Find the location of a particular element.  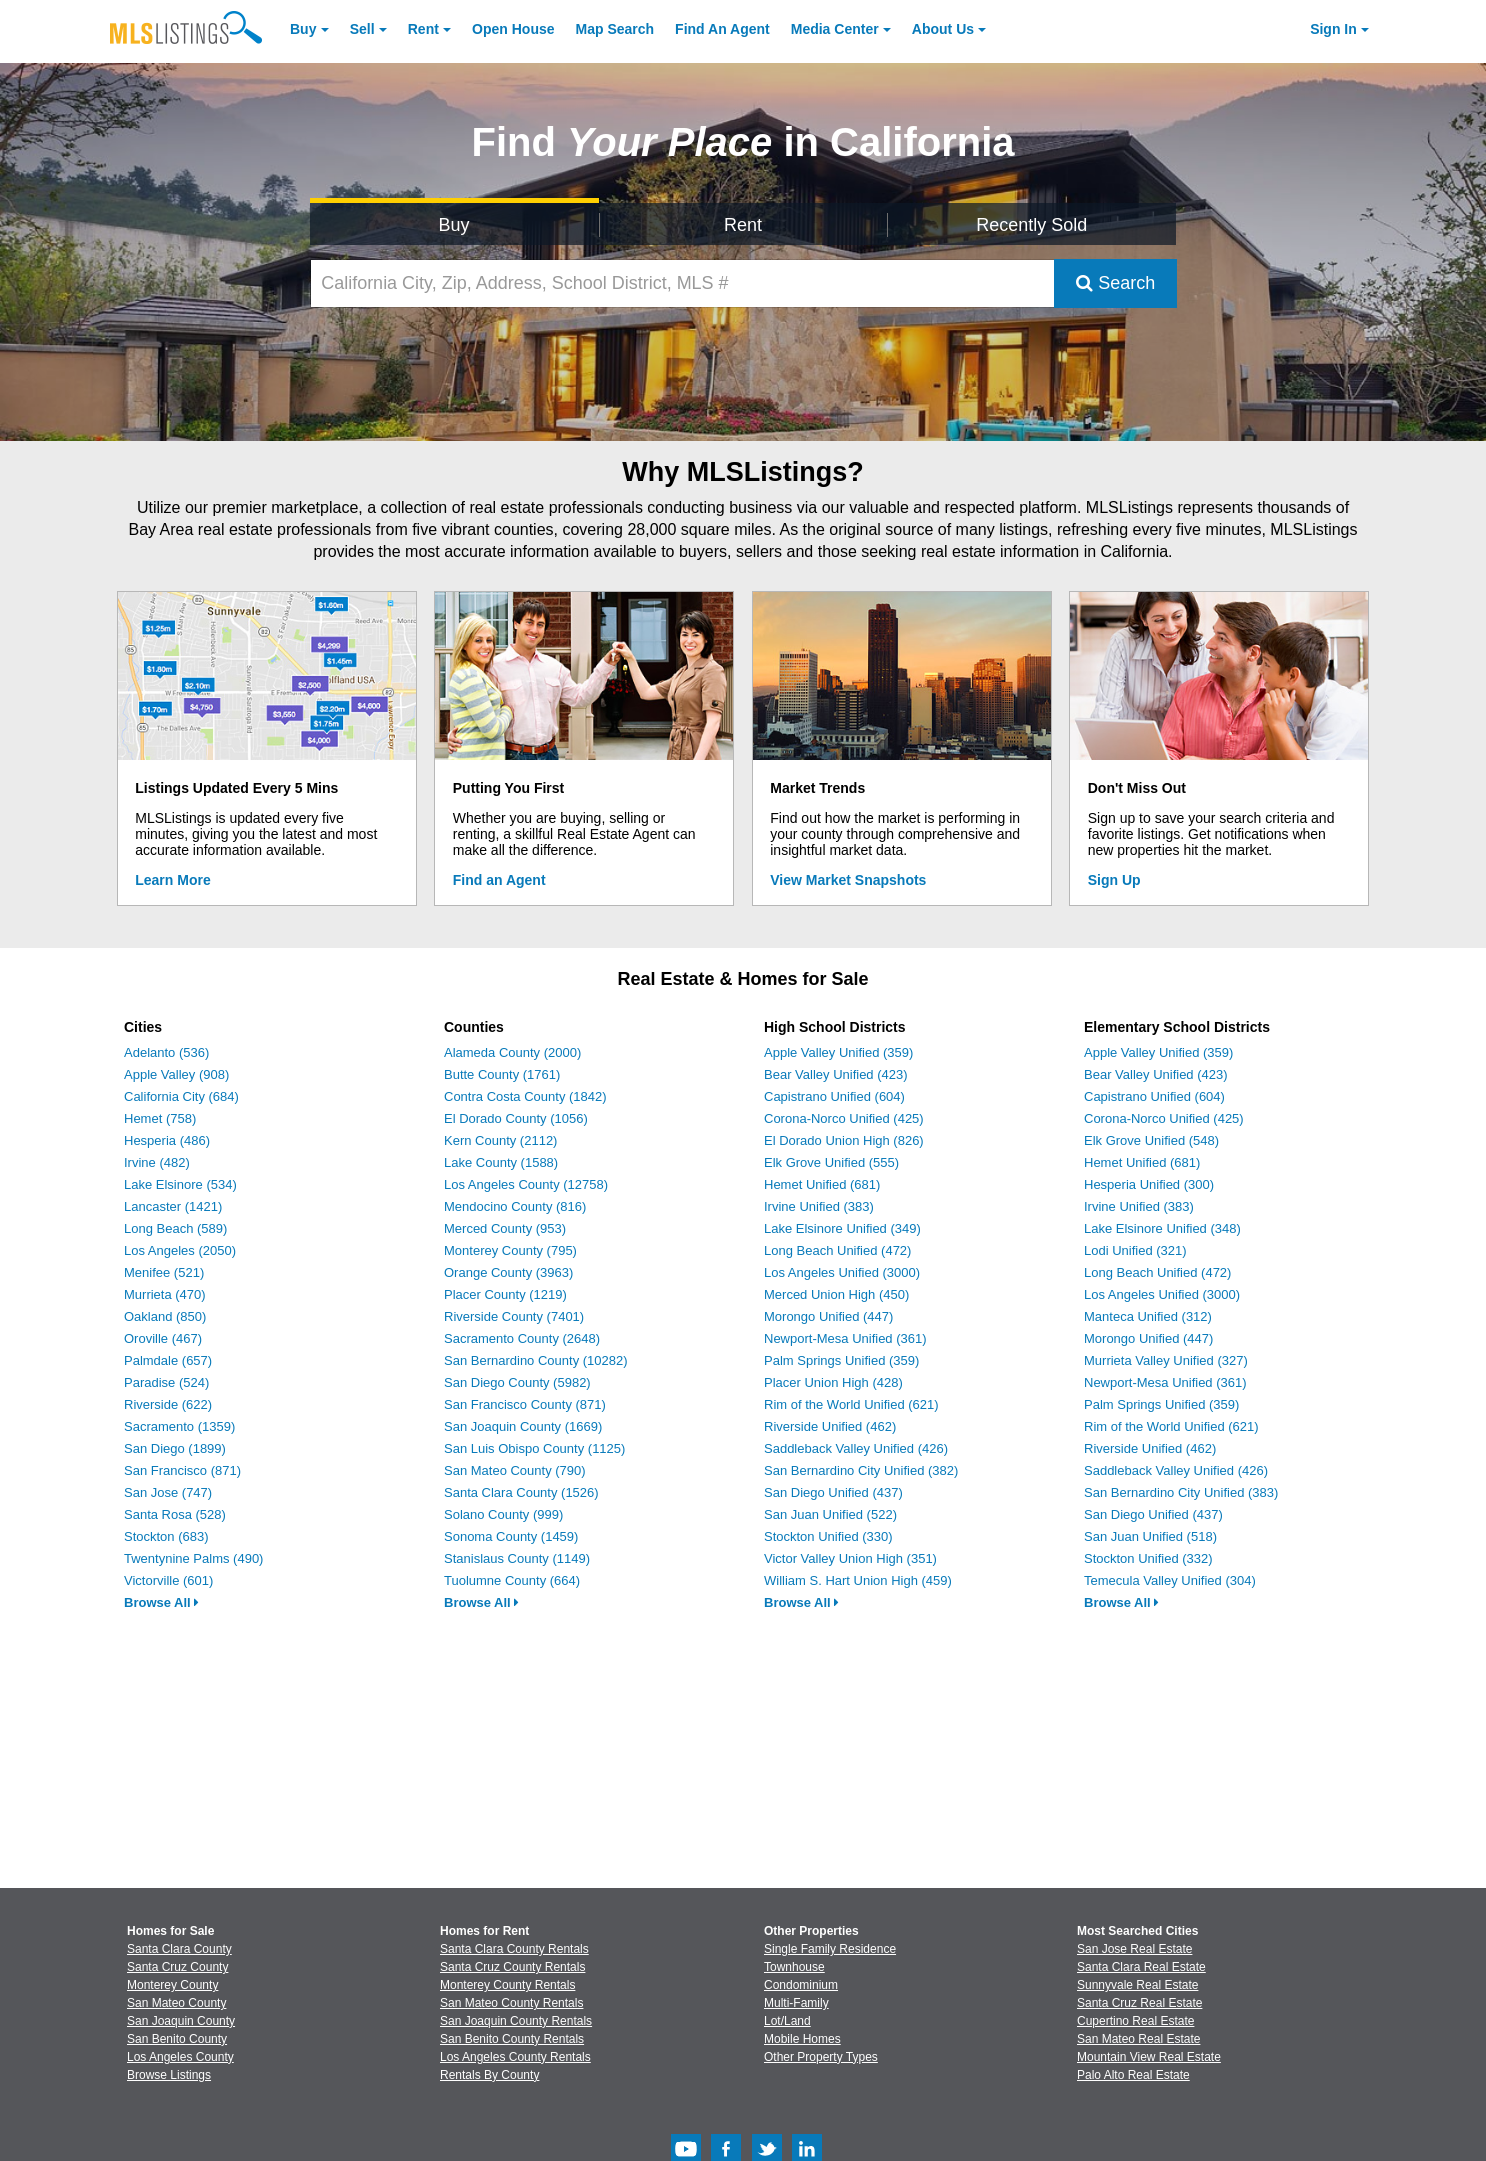

Map Search [Search for Properties Using Map Search] is located at coordinates (615, 29).